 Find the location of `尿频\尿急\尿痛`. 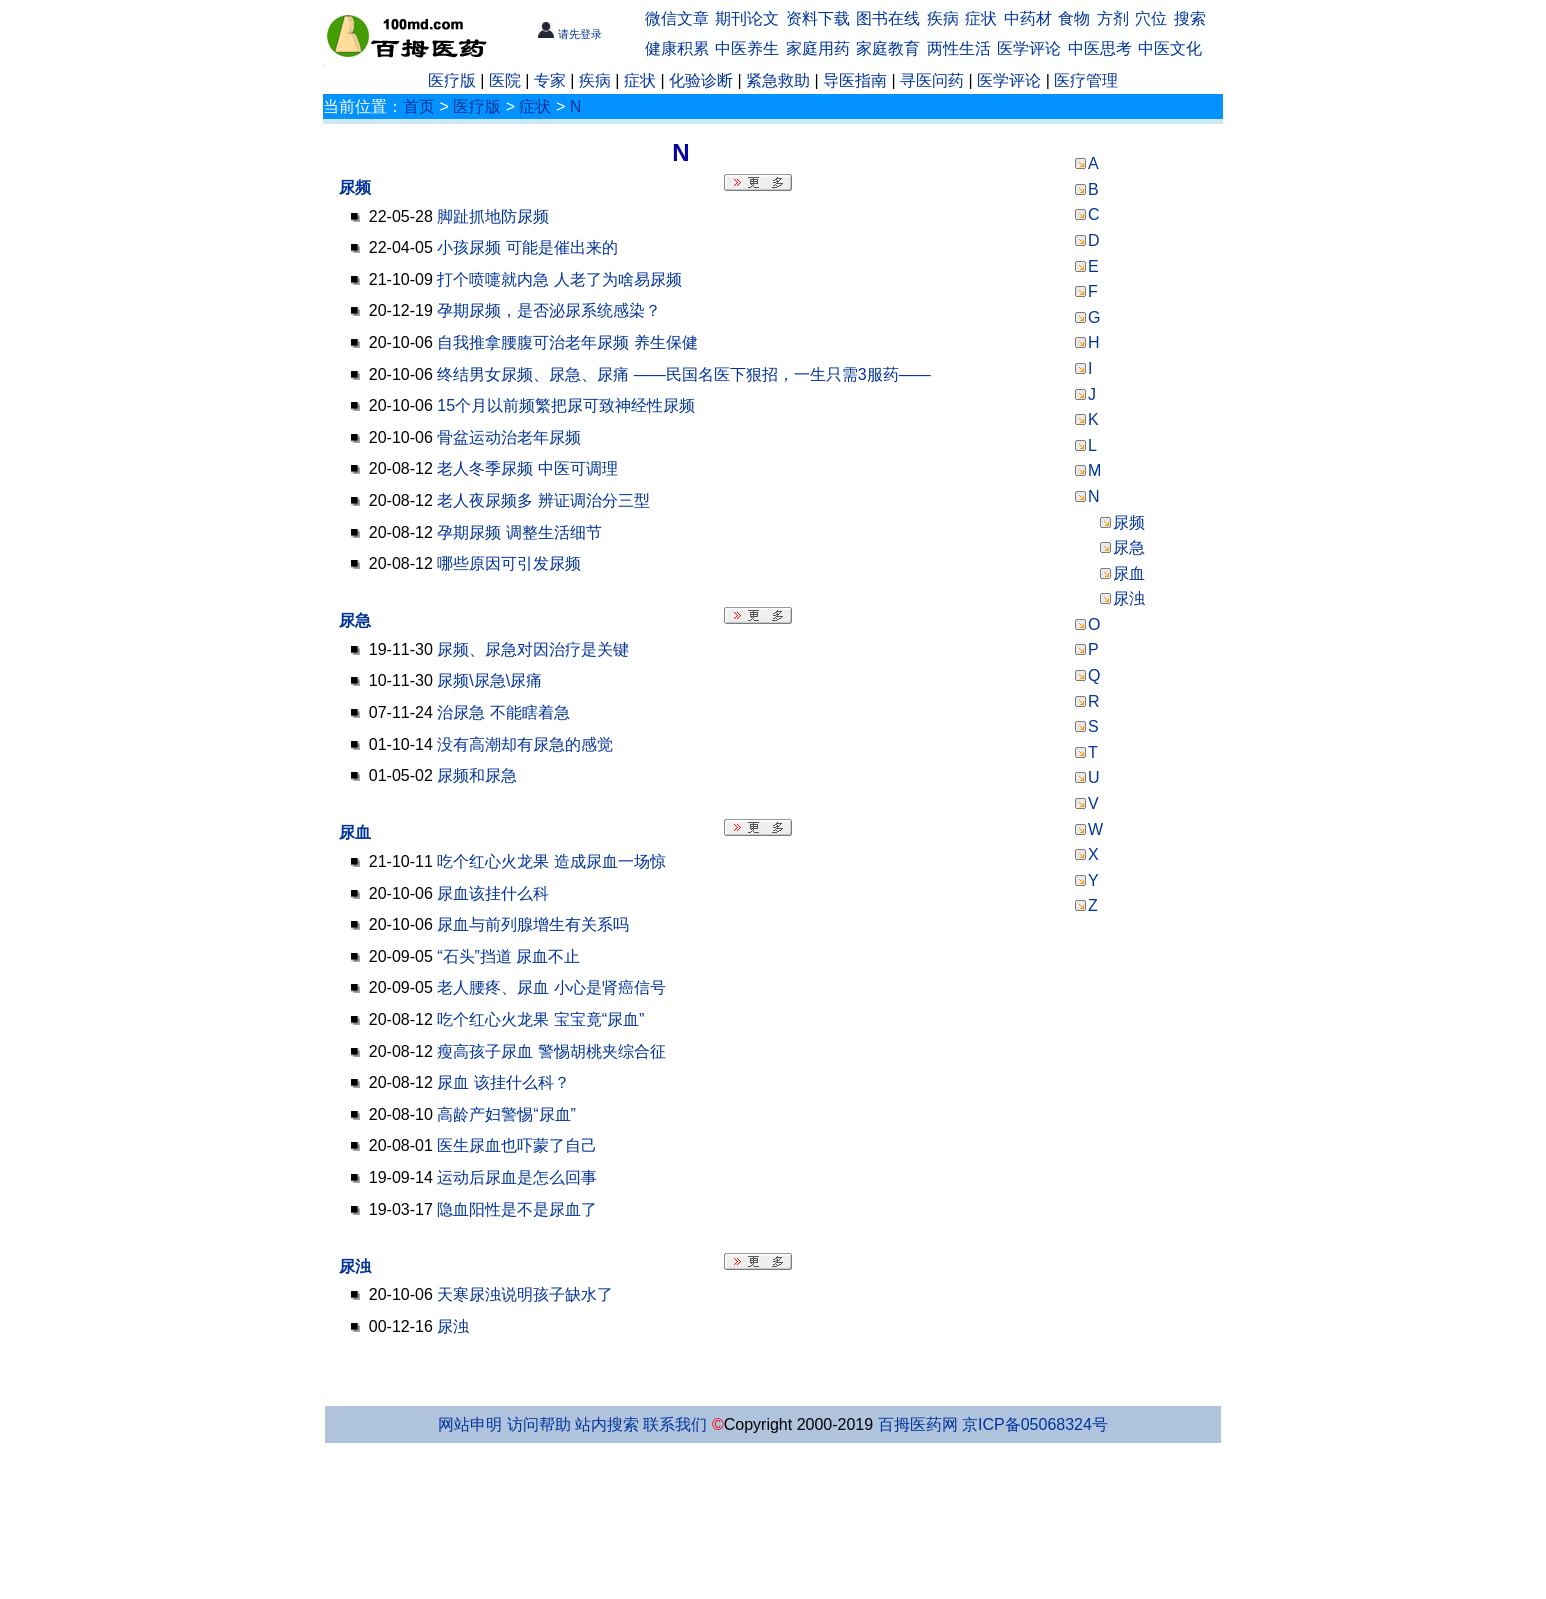

尿频\尿急\尿痛 is located at coordinates (489, 680).